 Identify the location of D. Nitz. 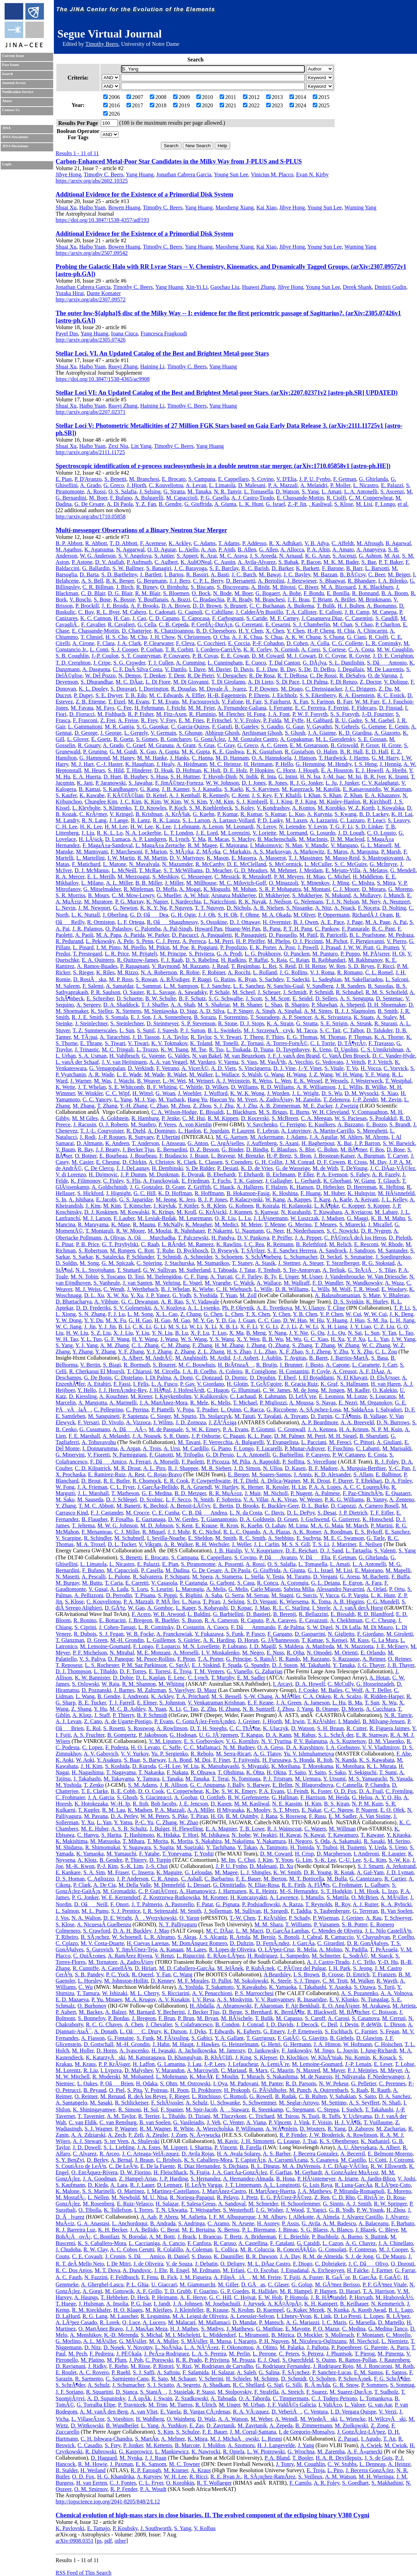
(92, 2347).